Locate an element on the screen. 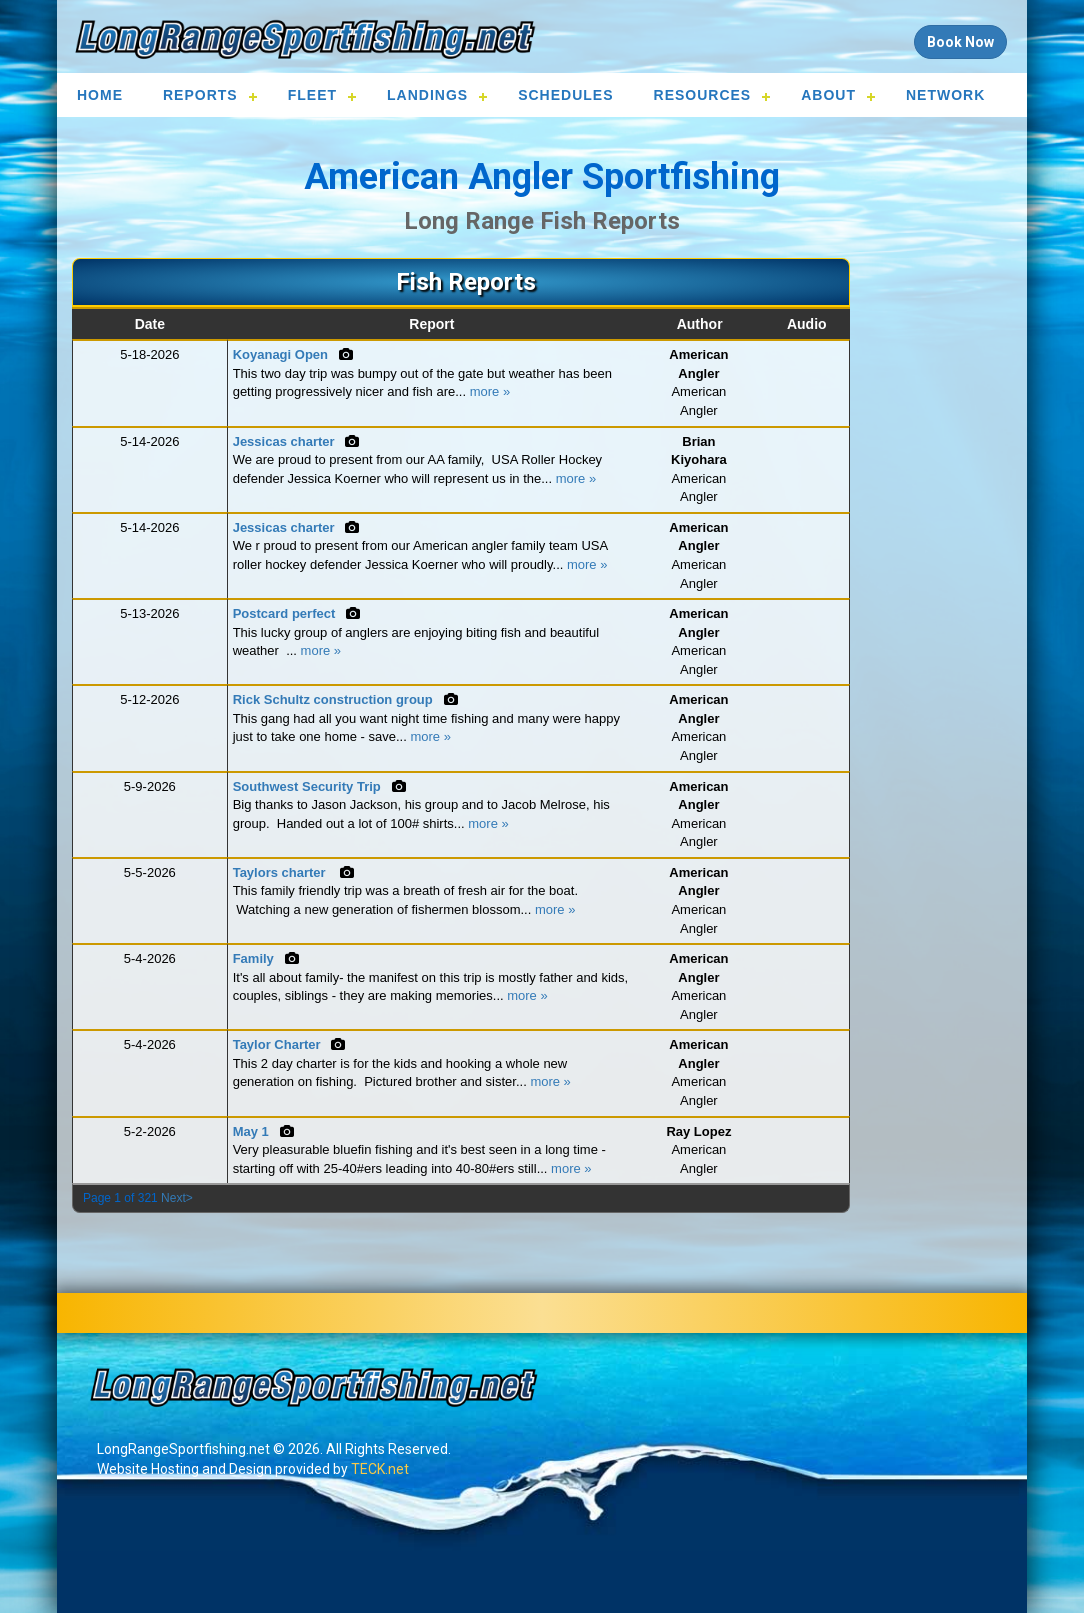 The height and width of the screenshot is (1613, 1084). more » is located at coordinates (490, 391).